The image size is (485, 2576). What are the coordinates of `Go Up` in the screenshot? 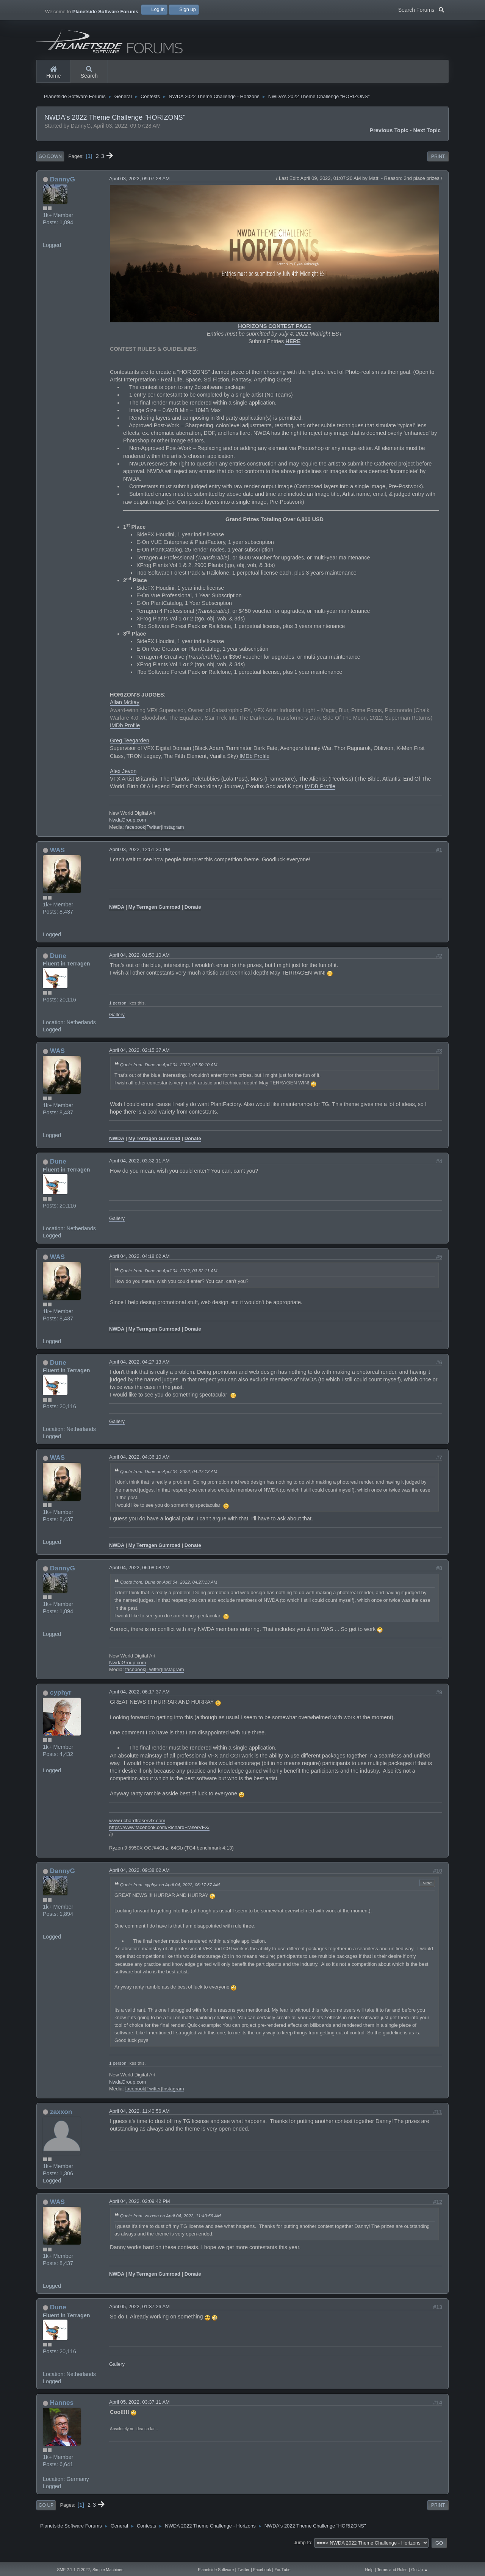 It's located at (46, 2517).